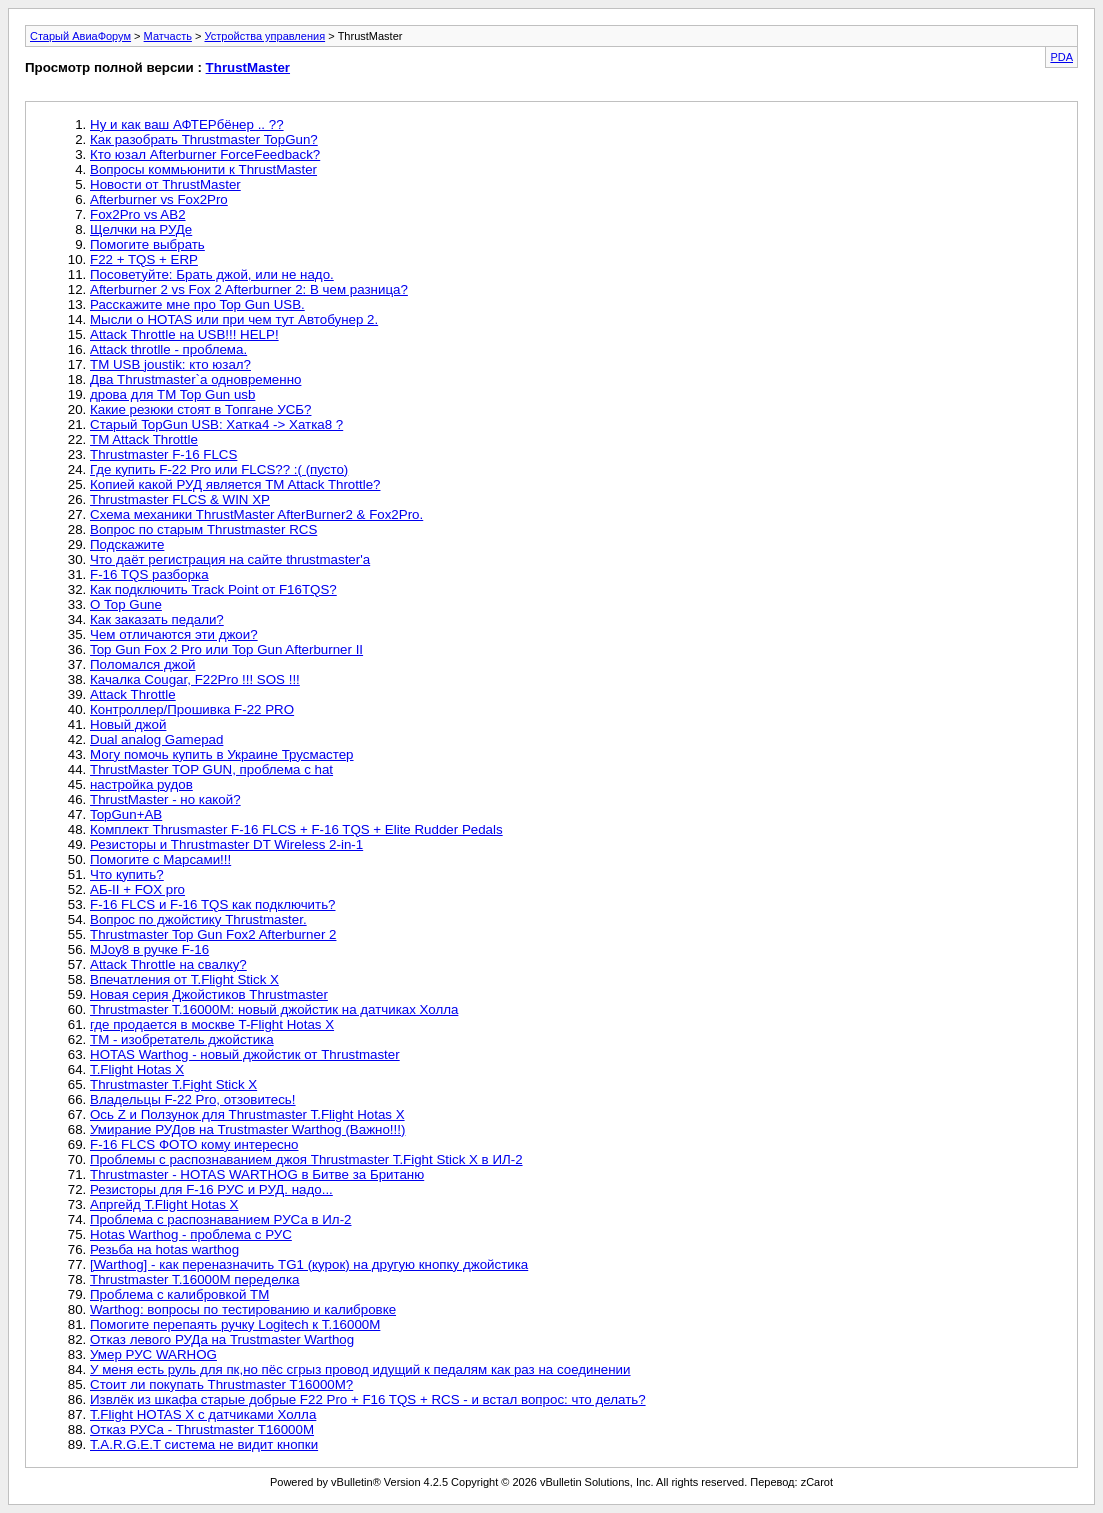 The height and width of the screenshot is (1513, 1103). What do you see at coordinates (157, 619) in the screenshot?
I see `Как заказать педали?` at bounding box center [157, 619].